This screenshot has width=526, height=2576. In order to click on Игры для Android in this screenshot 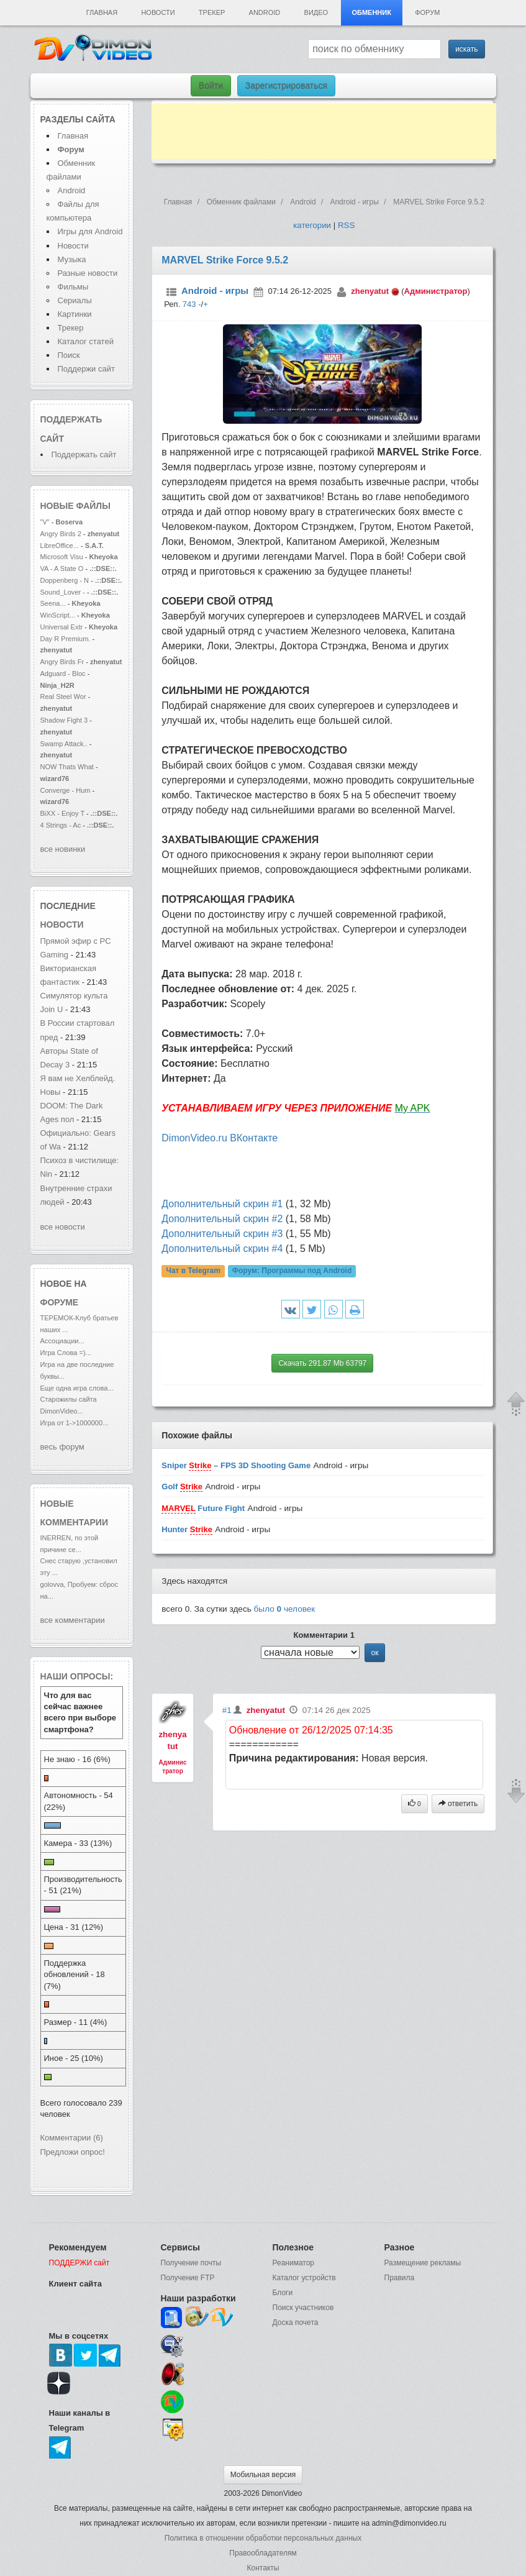, I will do `click(90, 231)`.